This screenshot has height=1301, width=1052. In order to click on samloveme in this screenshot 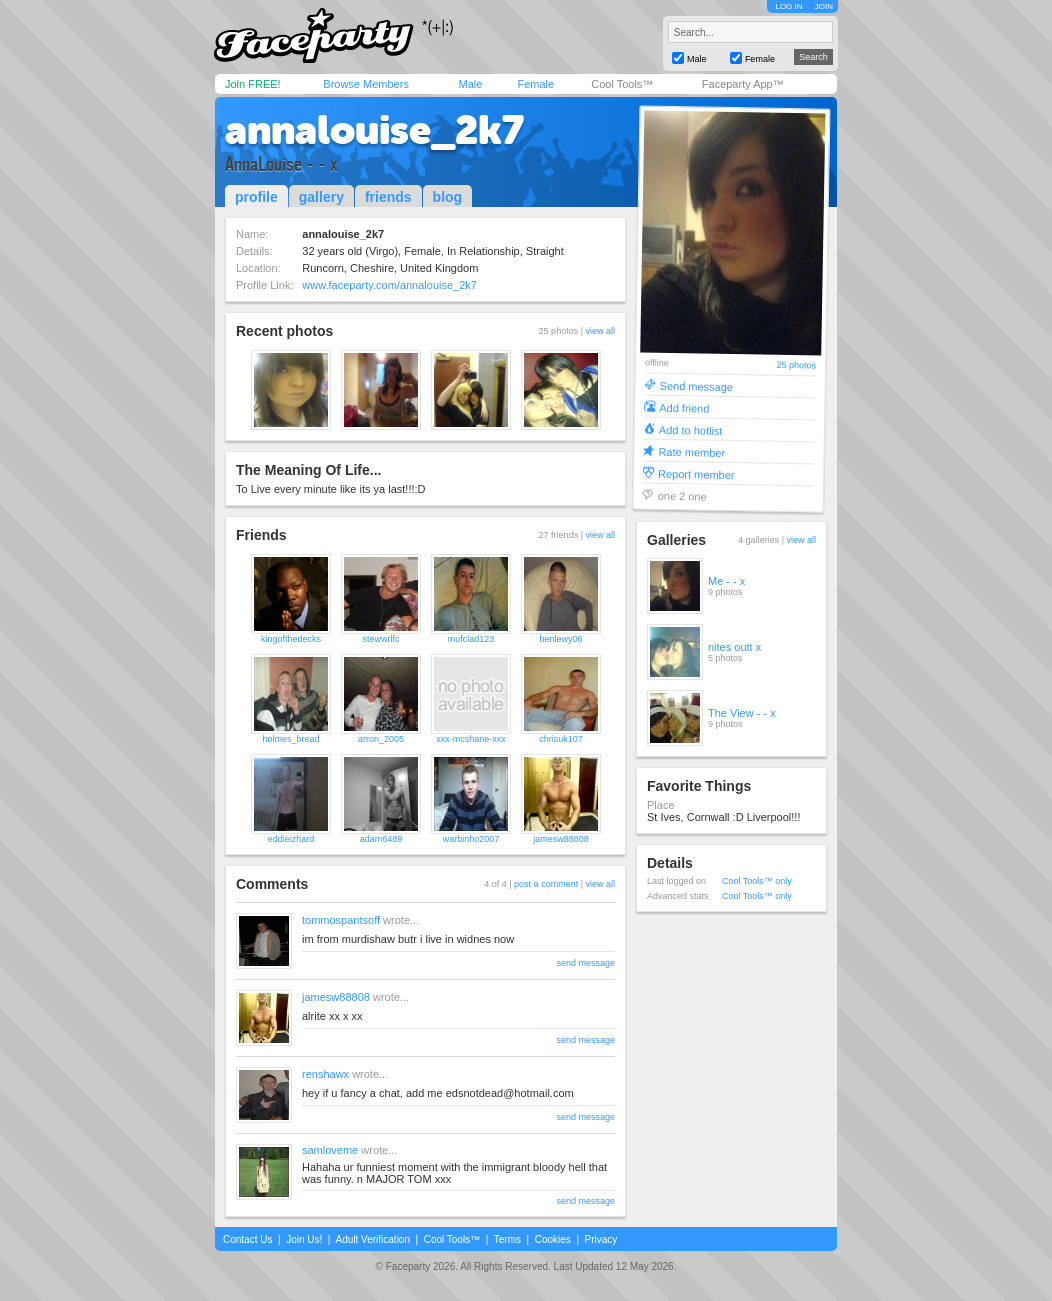, I will do `click(330, 1150)`.